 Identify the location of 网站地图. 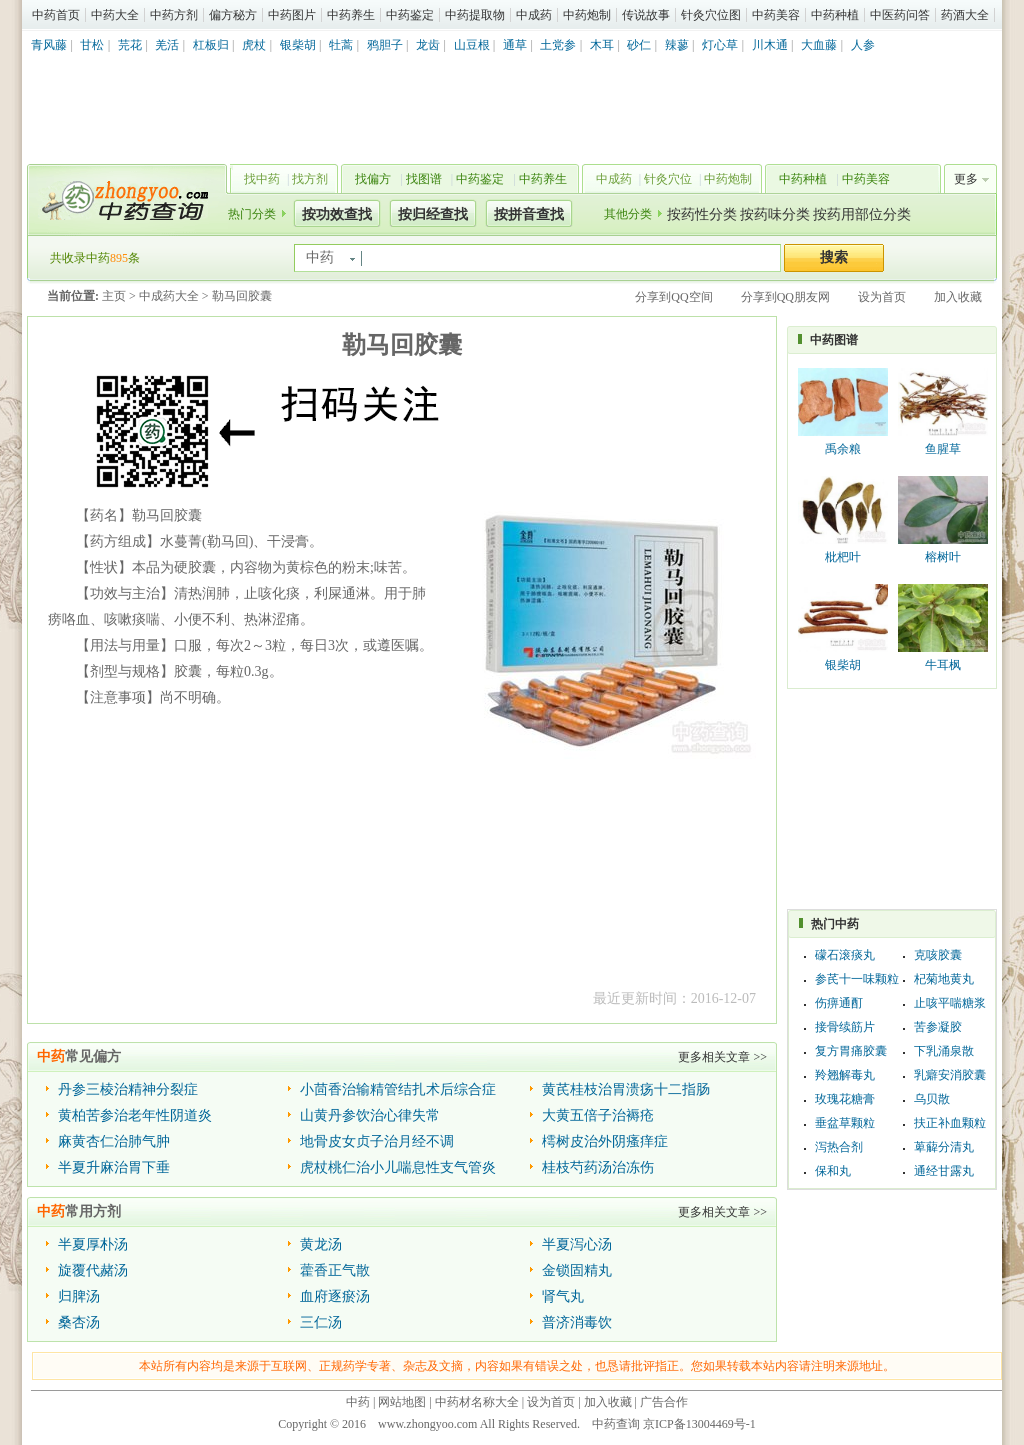
(402, 1402).